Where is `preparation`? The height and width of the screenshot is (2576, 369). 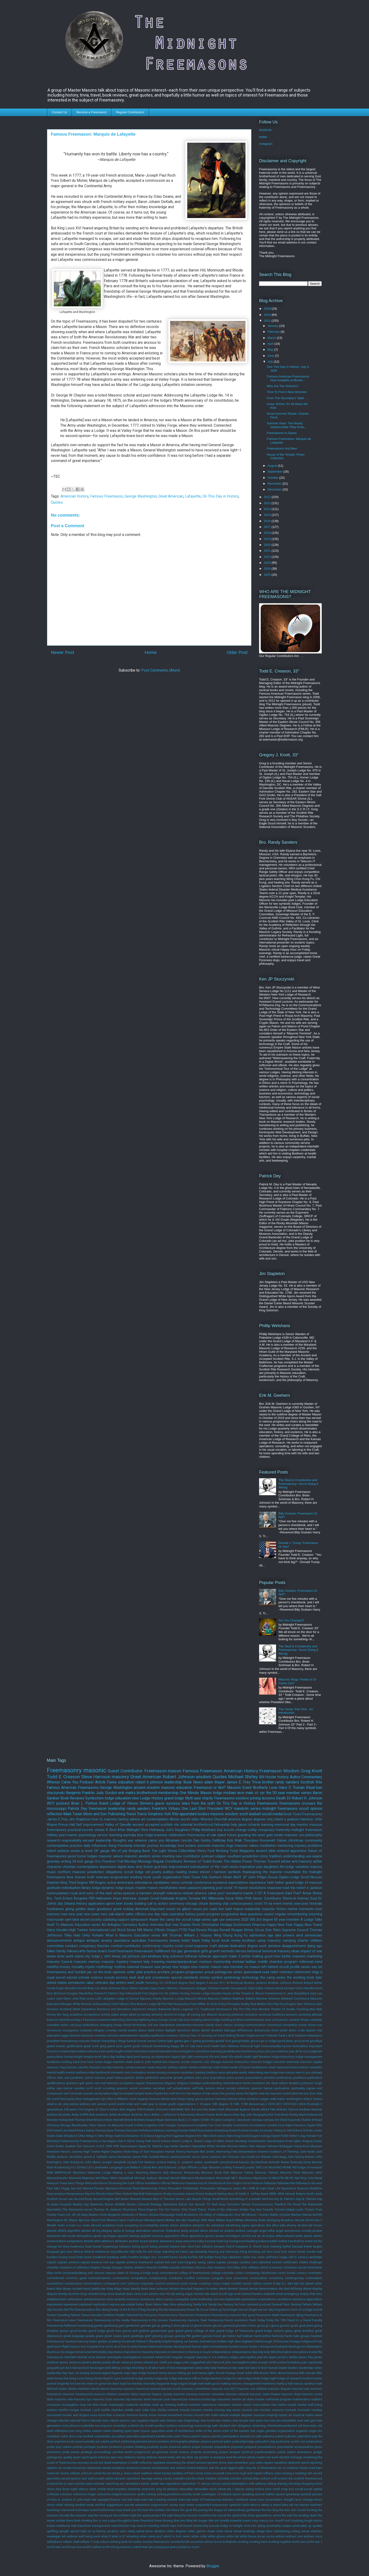 preparation is located at coordinates (222, 2447).